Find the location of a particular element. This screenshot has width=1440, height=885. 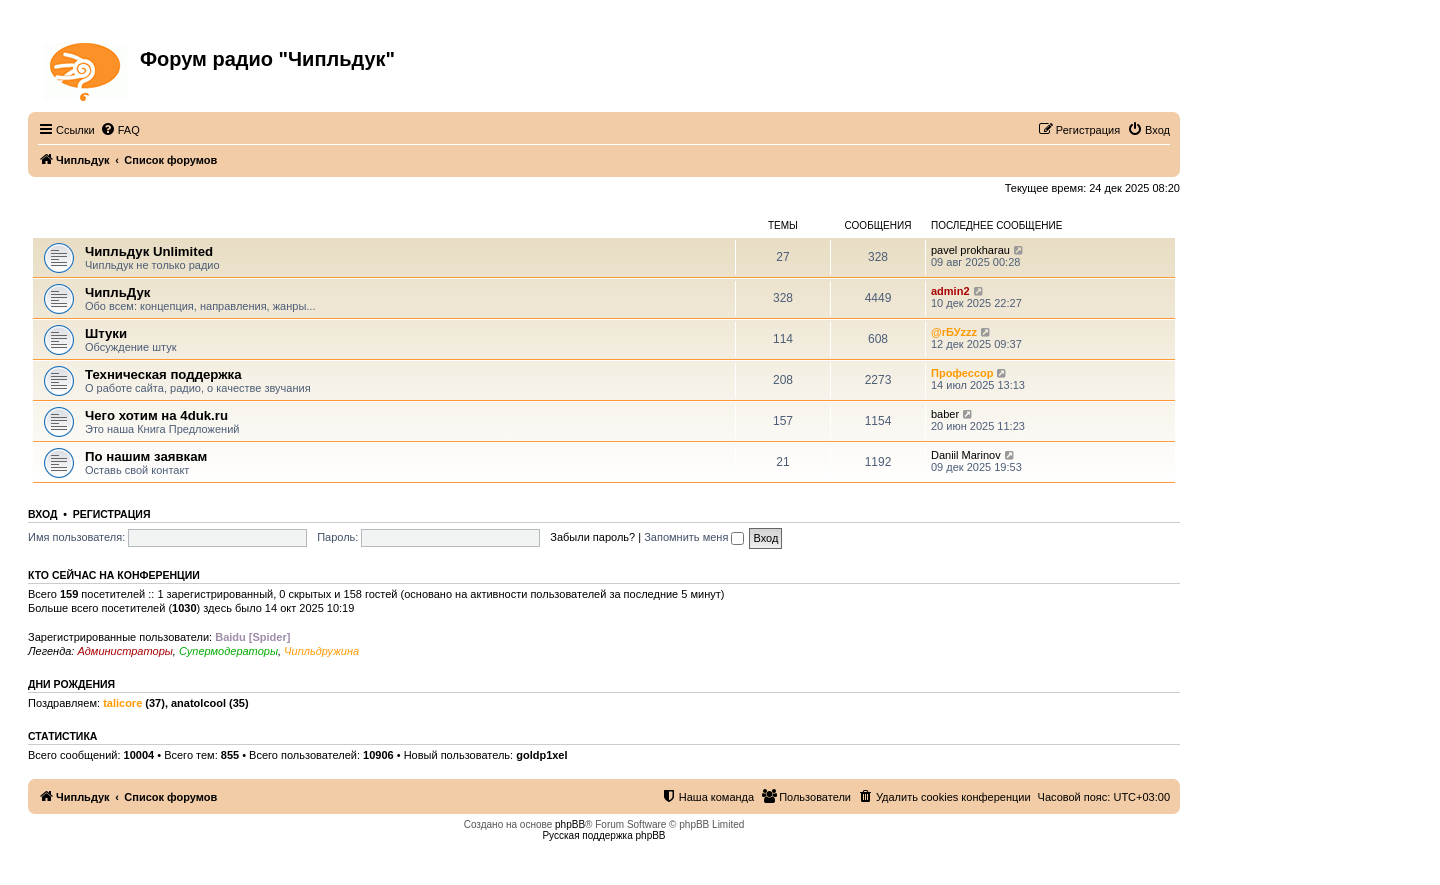

Штуки is located at coordinates (106, 333).